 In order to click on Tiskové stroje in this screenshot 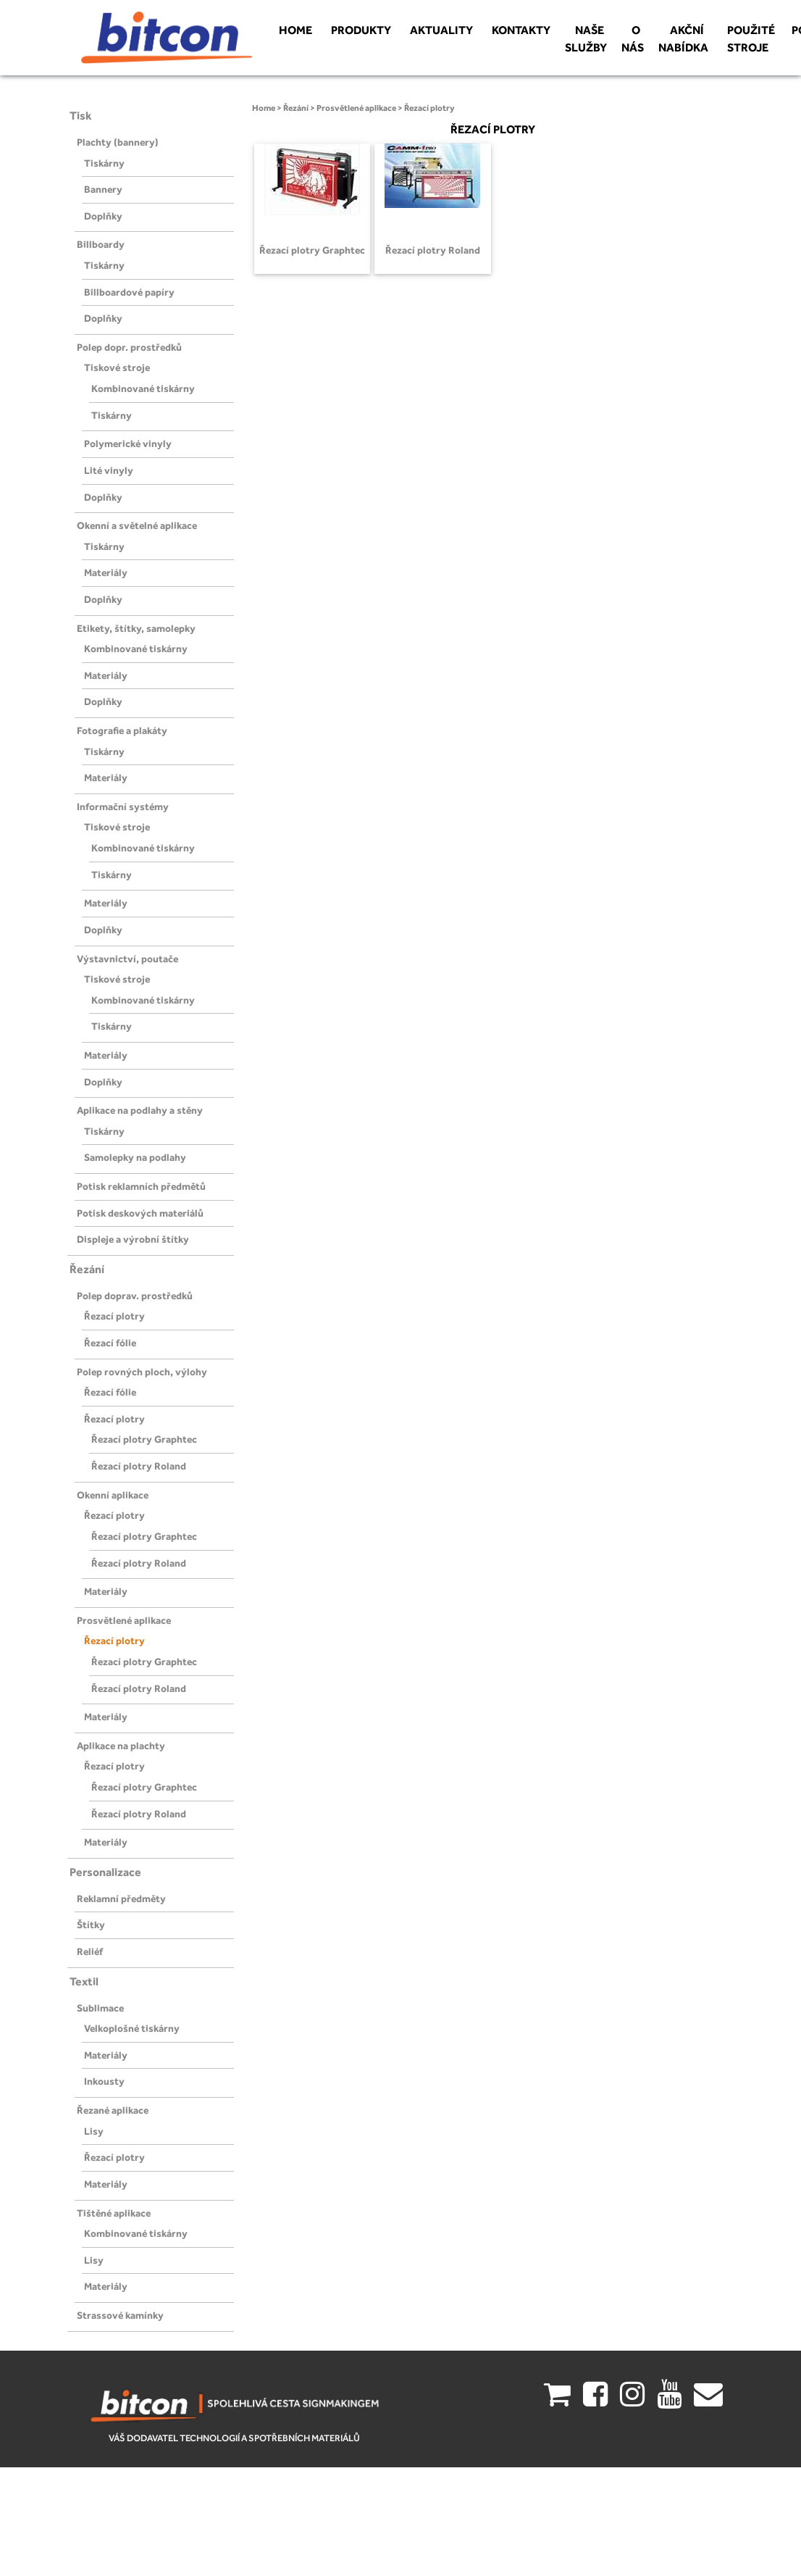, I will do `click(117, 367)`.